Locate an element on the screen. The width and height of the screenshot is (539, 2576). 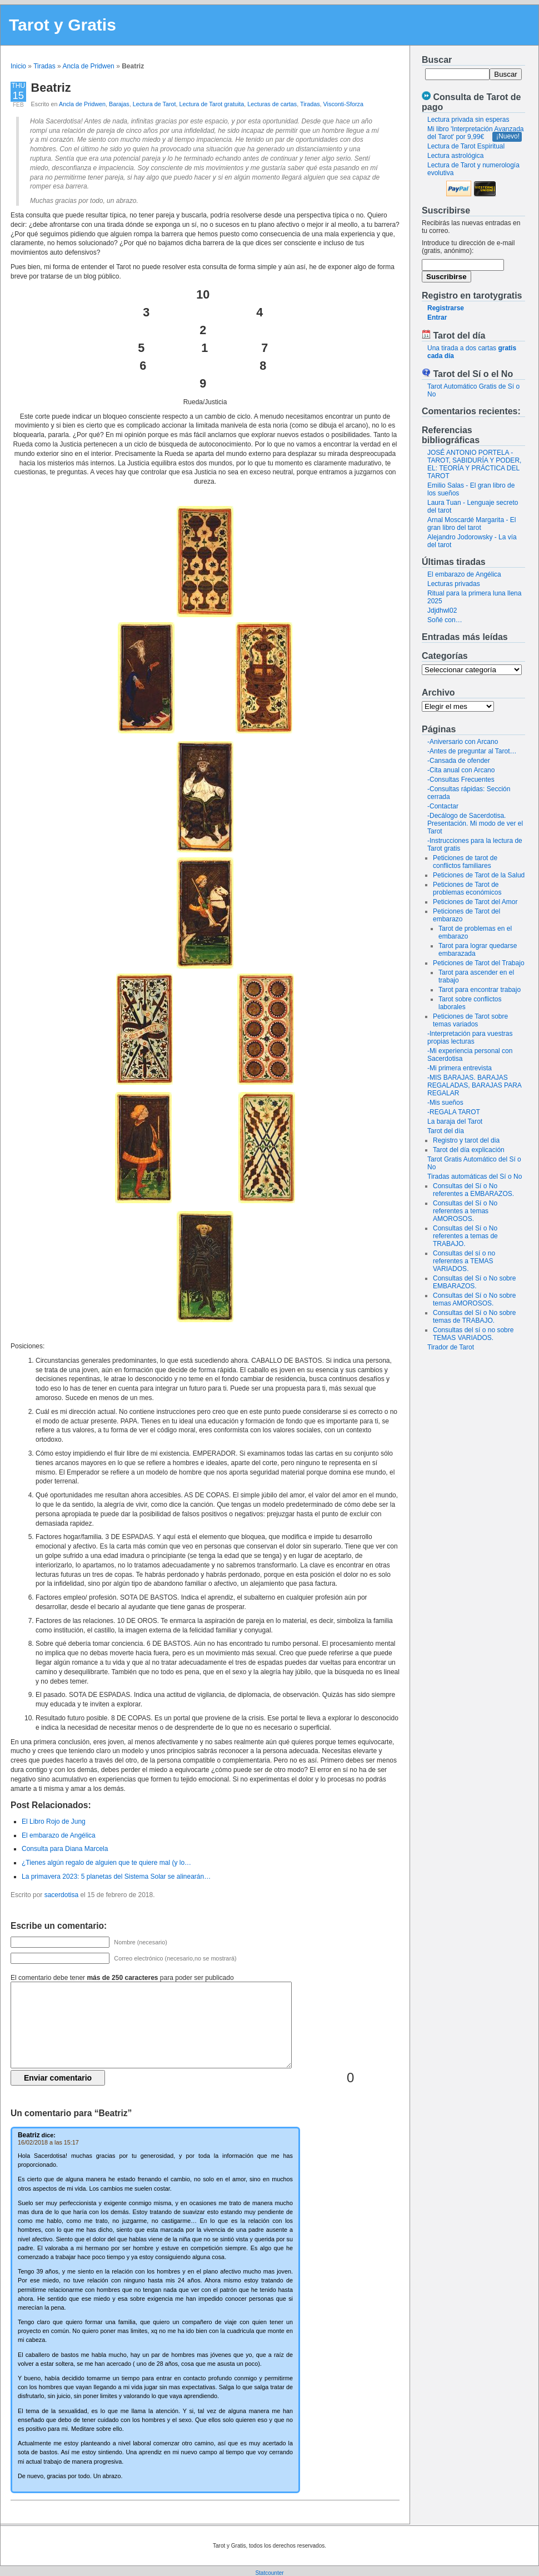
Tarot del día is located at coordinates (445, 1131).